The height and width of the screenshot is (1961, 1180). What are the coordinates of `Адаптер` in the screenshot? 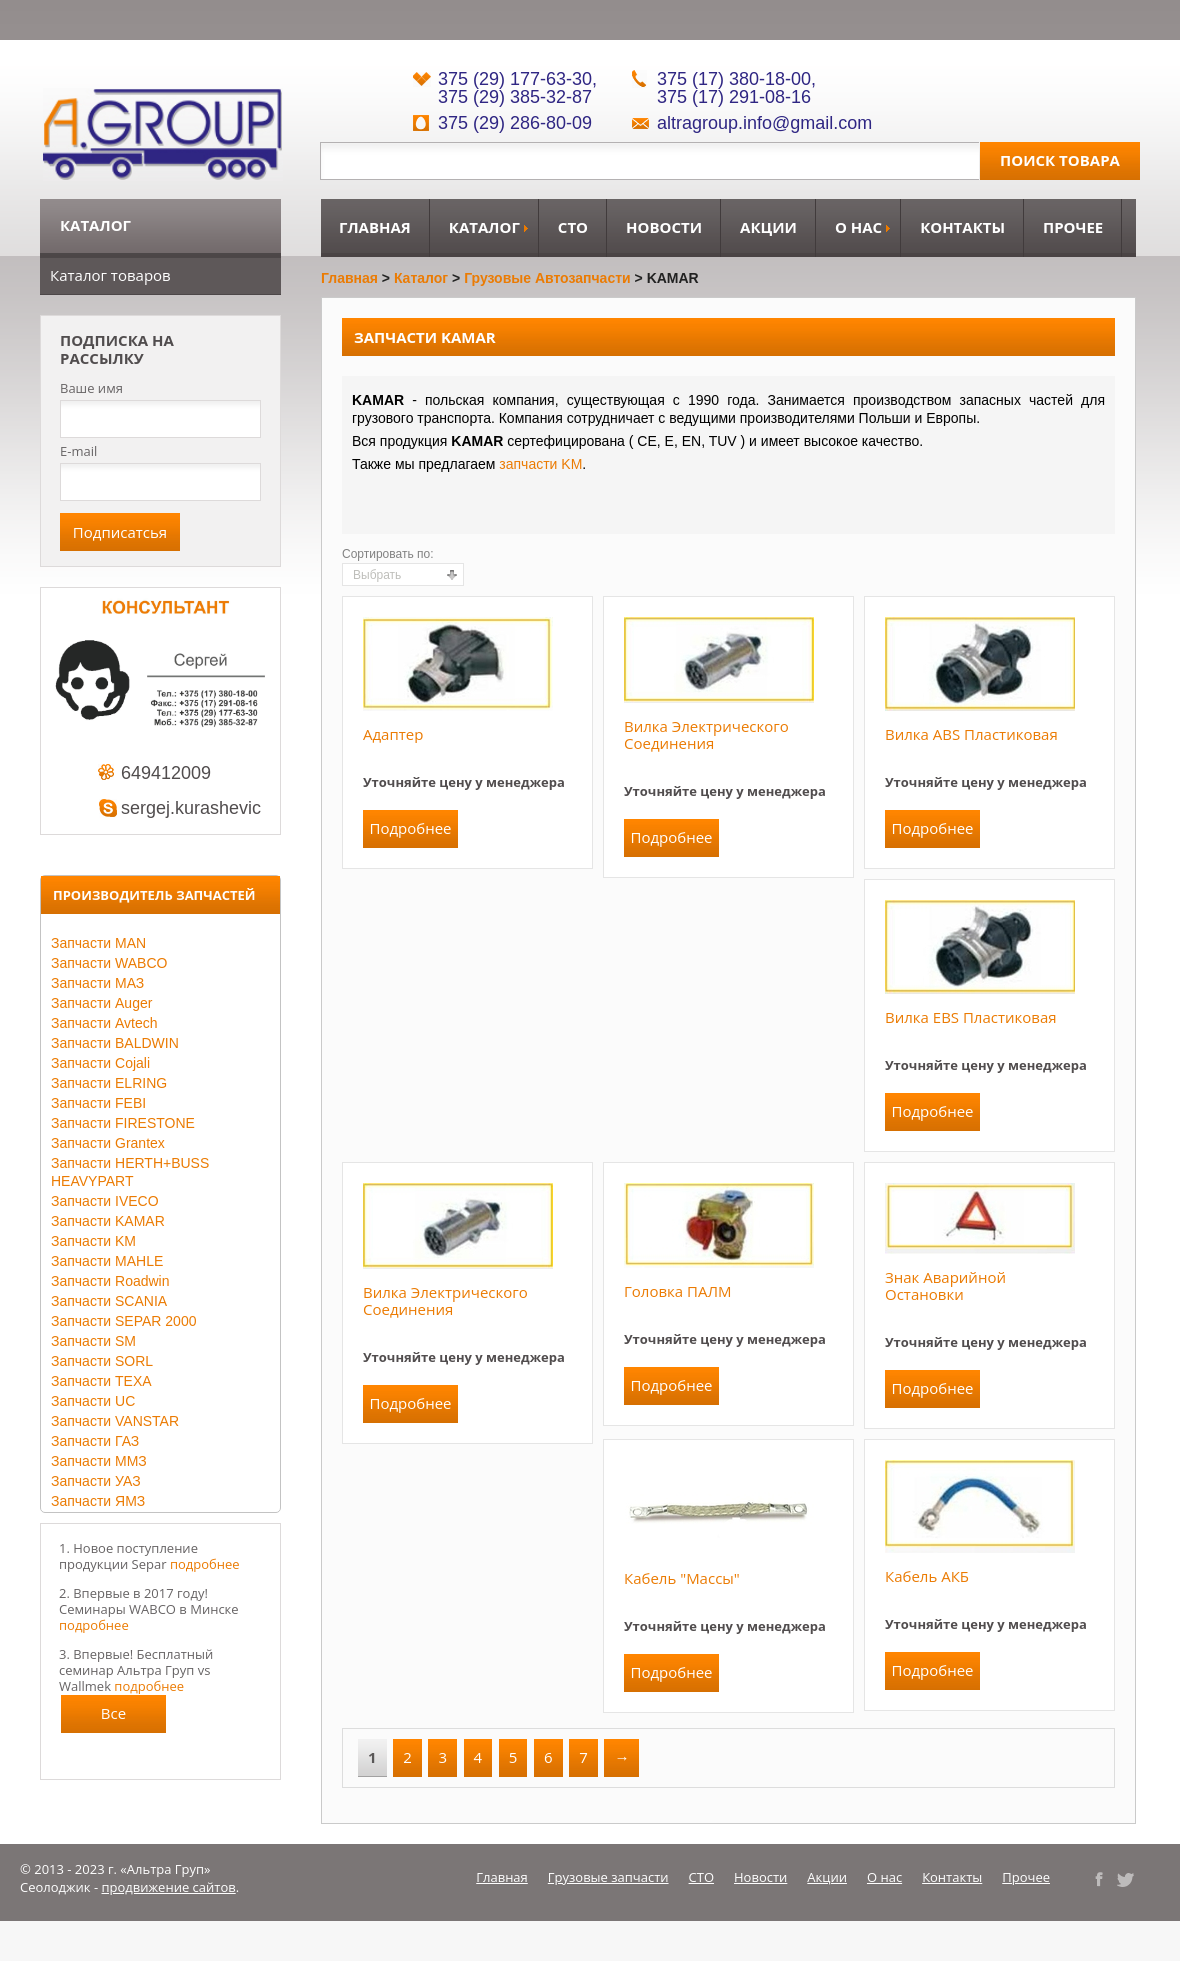 It's located at (393, 734).